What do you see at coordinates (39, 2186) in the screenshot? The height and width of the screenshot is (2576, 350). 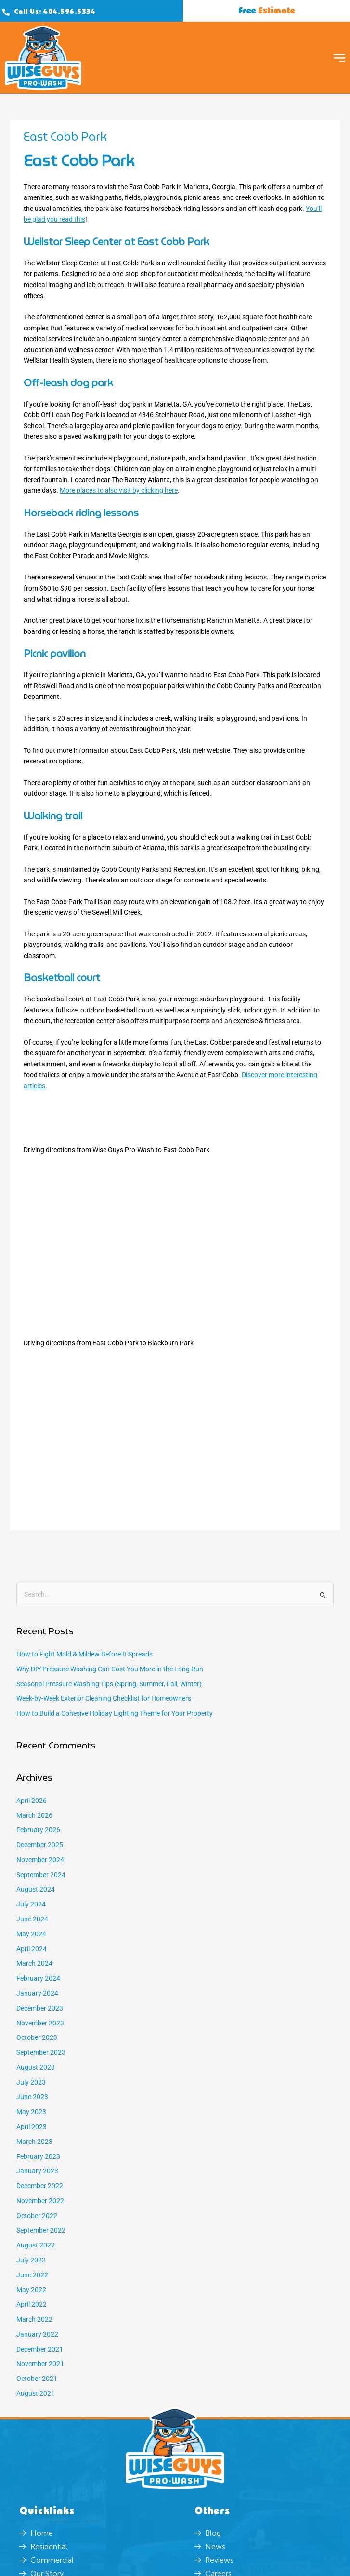 I see `December 2022` at bounding box center [39, 2186].